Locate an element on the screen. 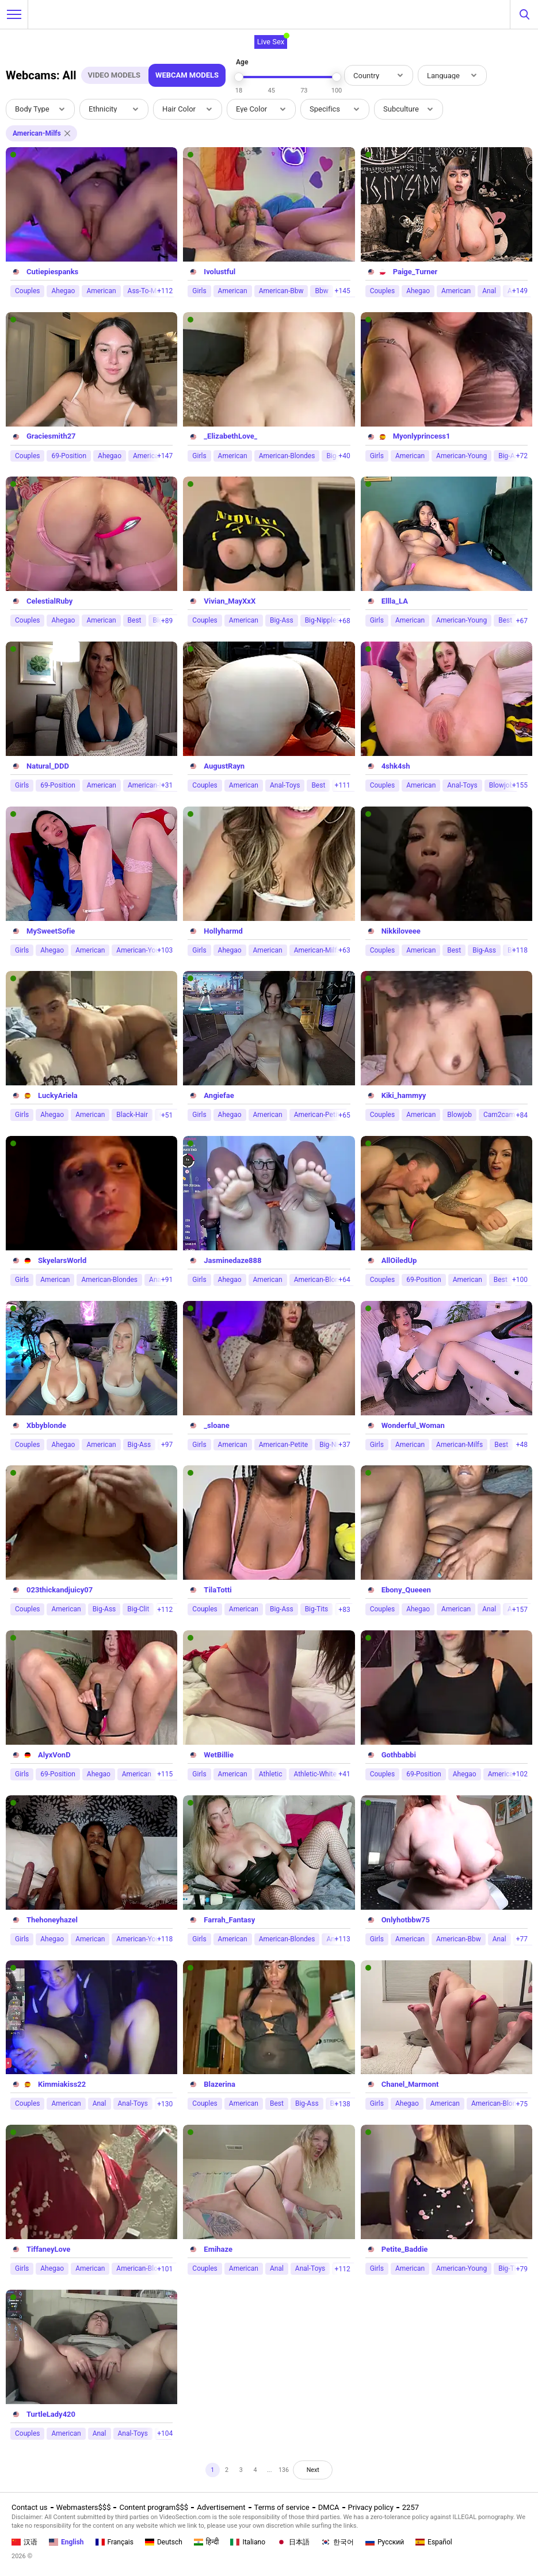  2257 is located at coordinates (410, 2507).